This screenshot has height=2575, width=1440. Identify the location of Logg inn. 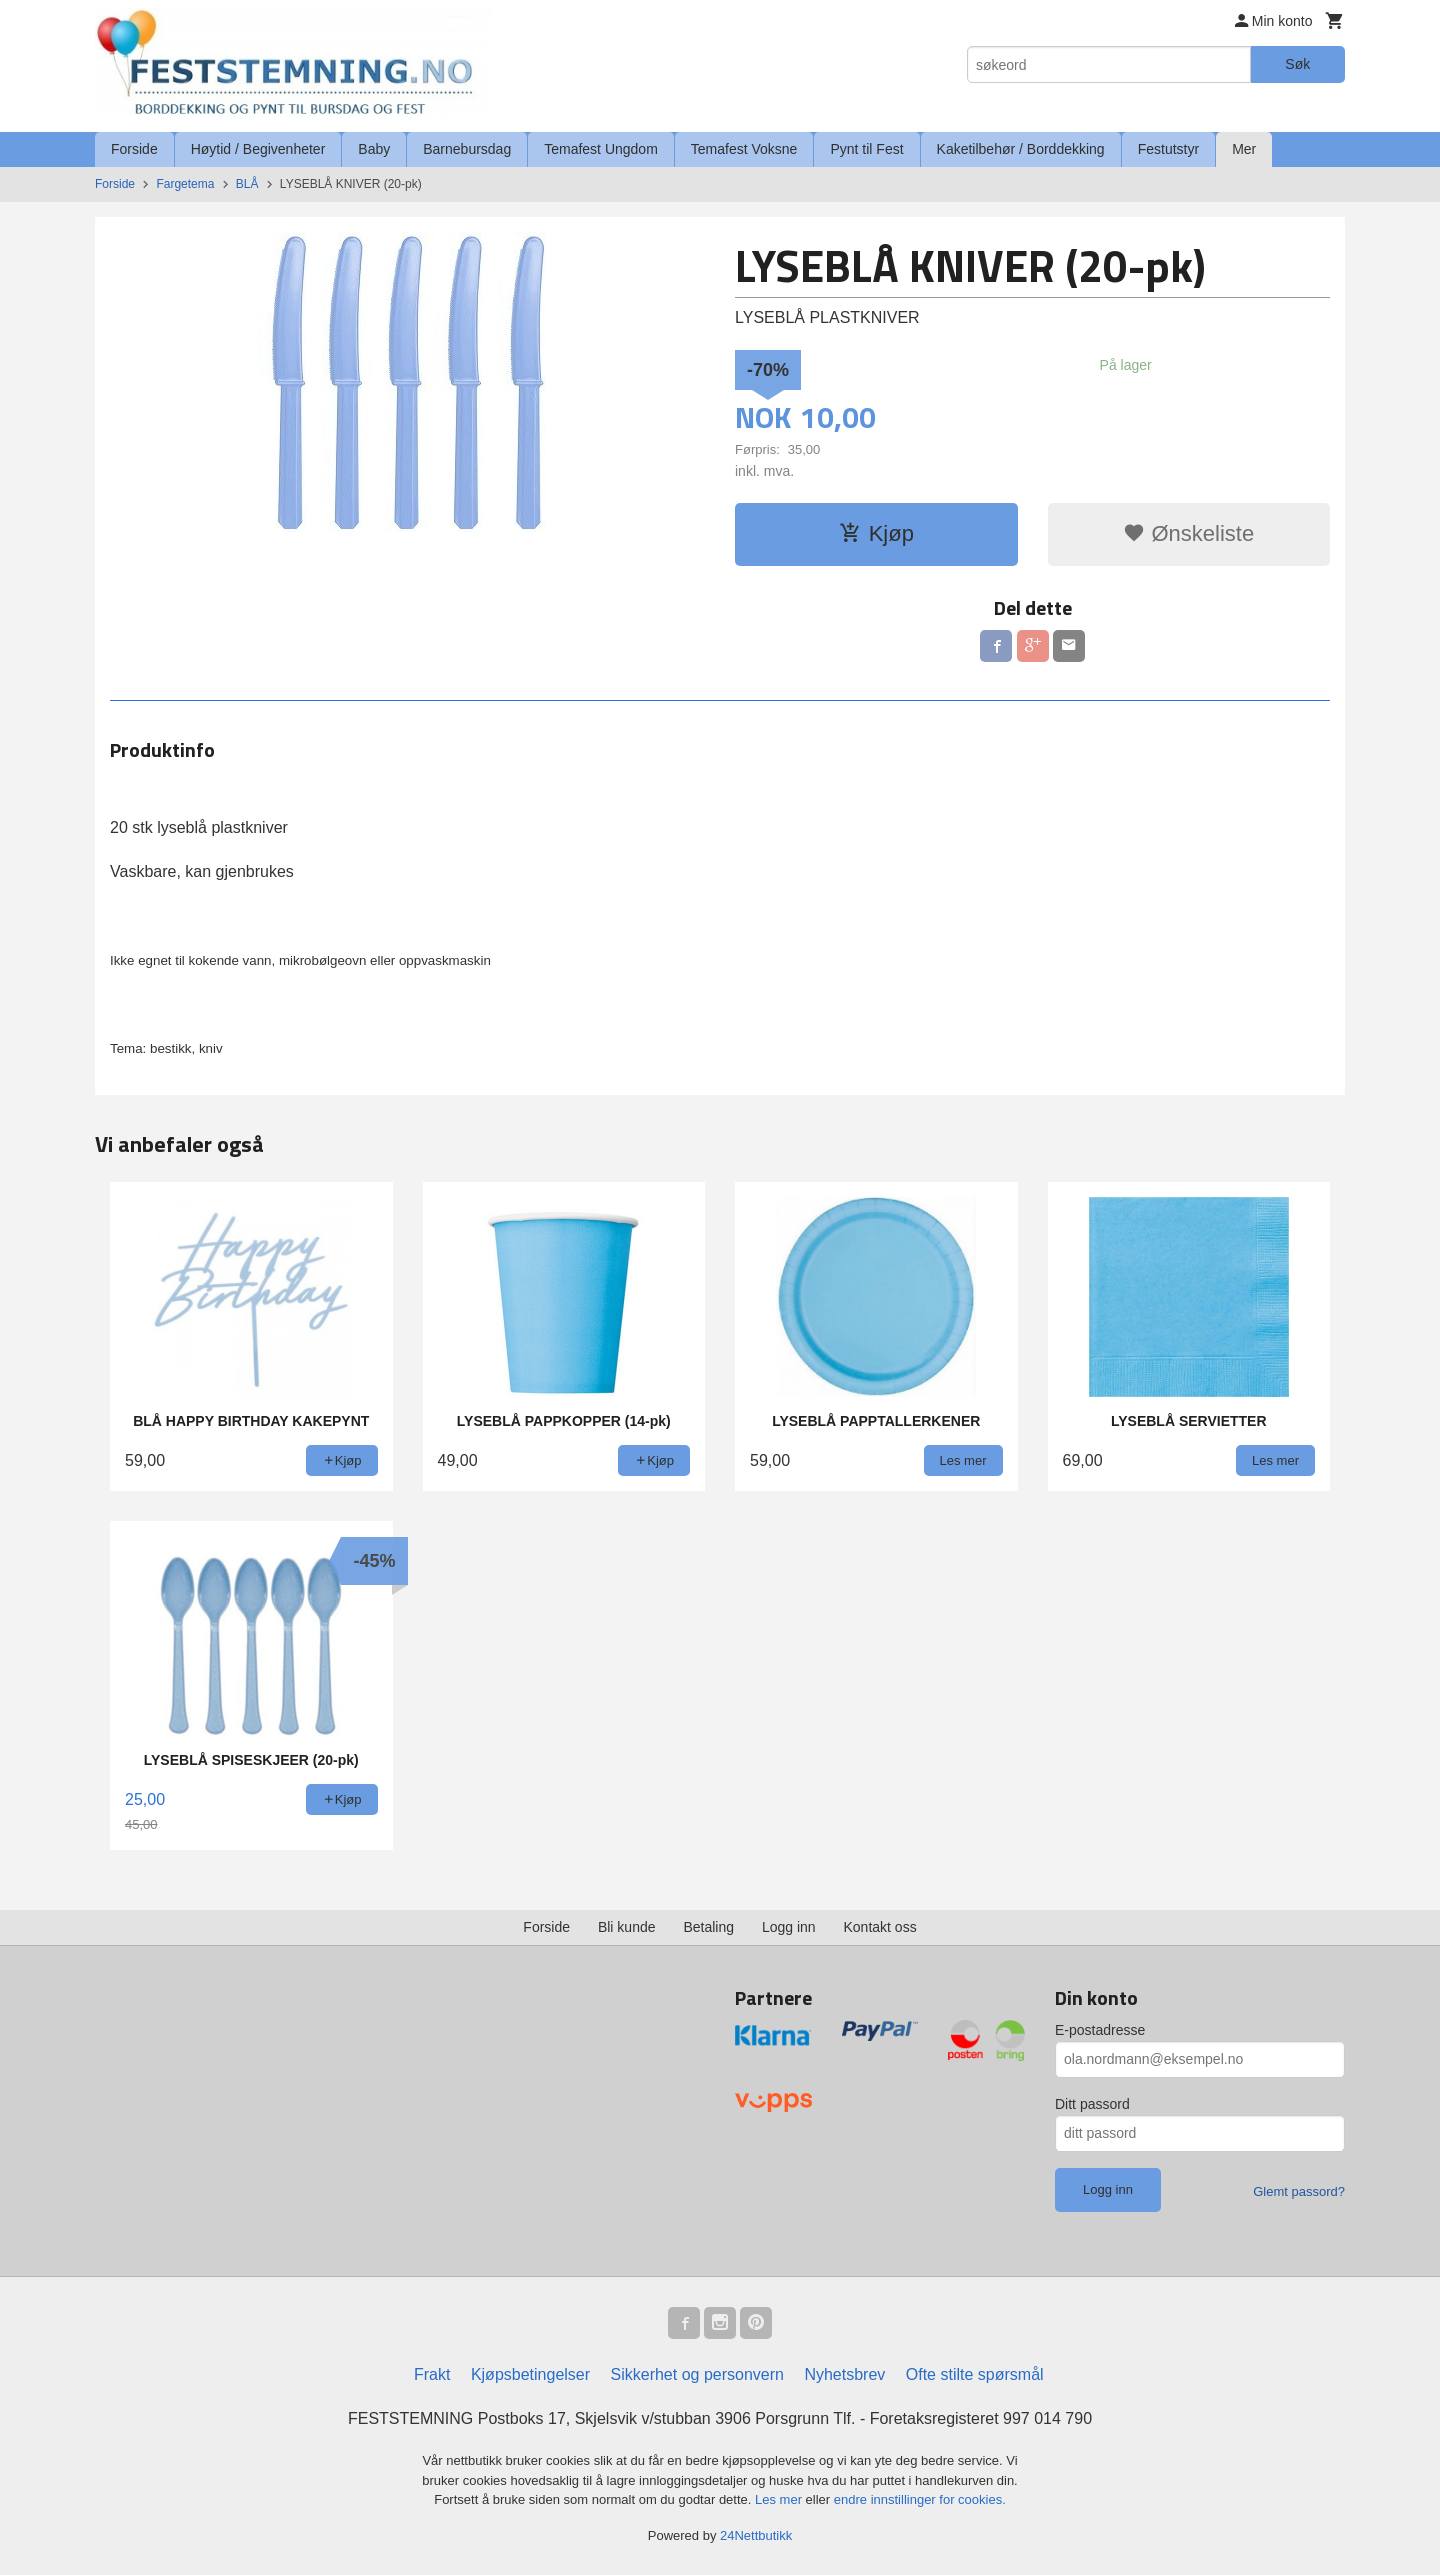
(789, 1927).